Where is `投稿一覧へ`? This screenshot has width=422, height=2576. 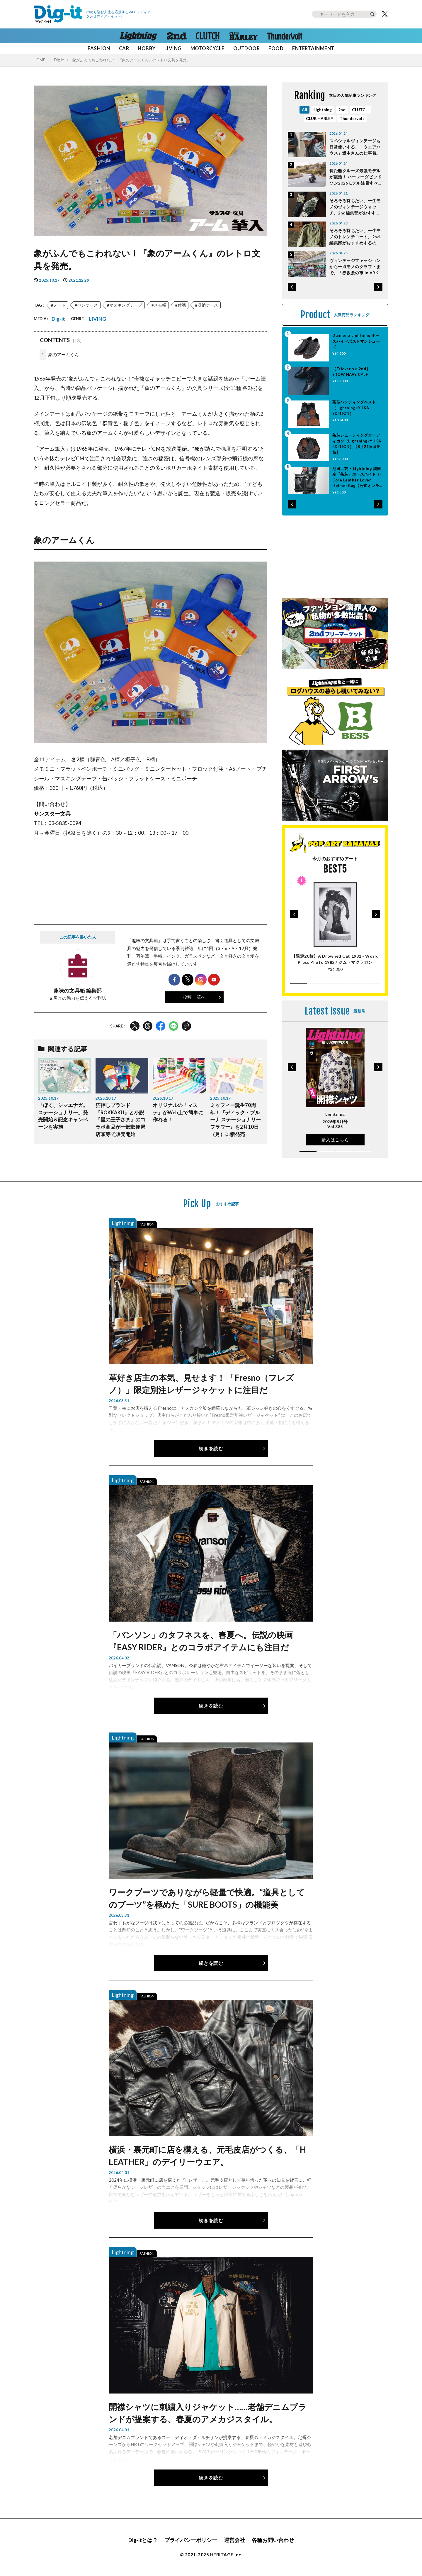
投稿一覧へ is located at coordinates (194, 997).